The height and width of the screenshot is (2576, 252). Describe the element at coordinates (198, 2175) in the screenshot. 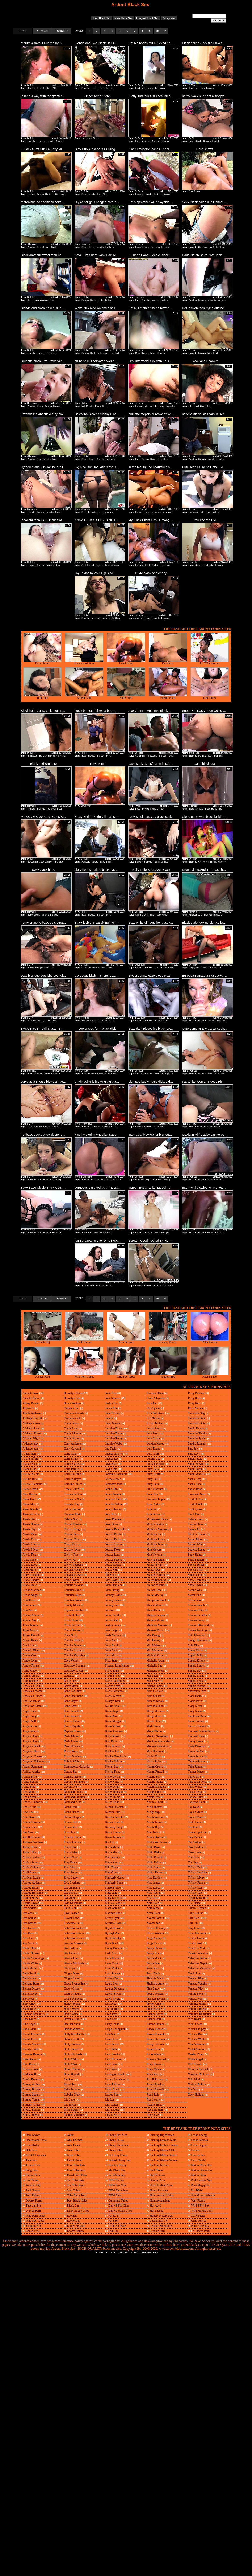

I see `Mature Sites` at that location.